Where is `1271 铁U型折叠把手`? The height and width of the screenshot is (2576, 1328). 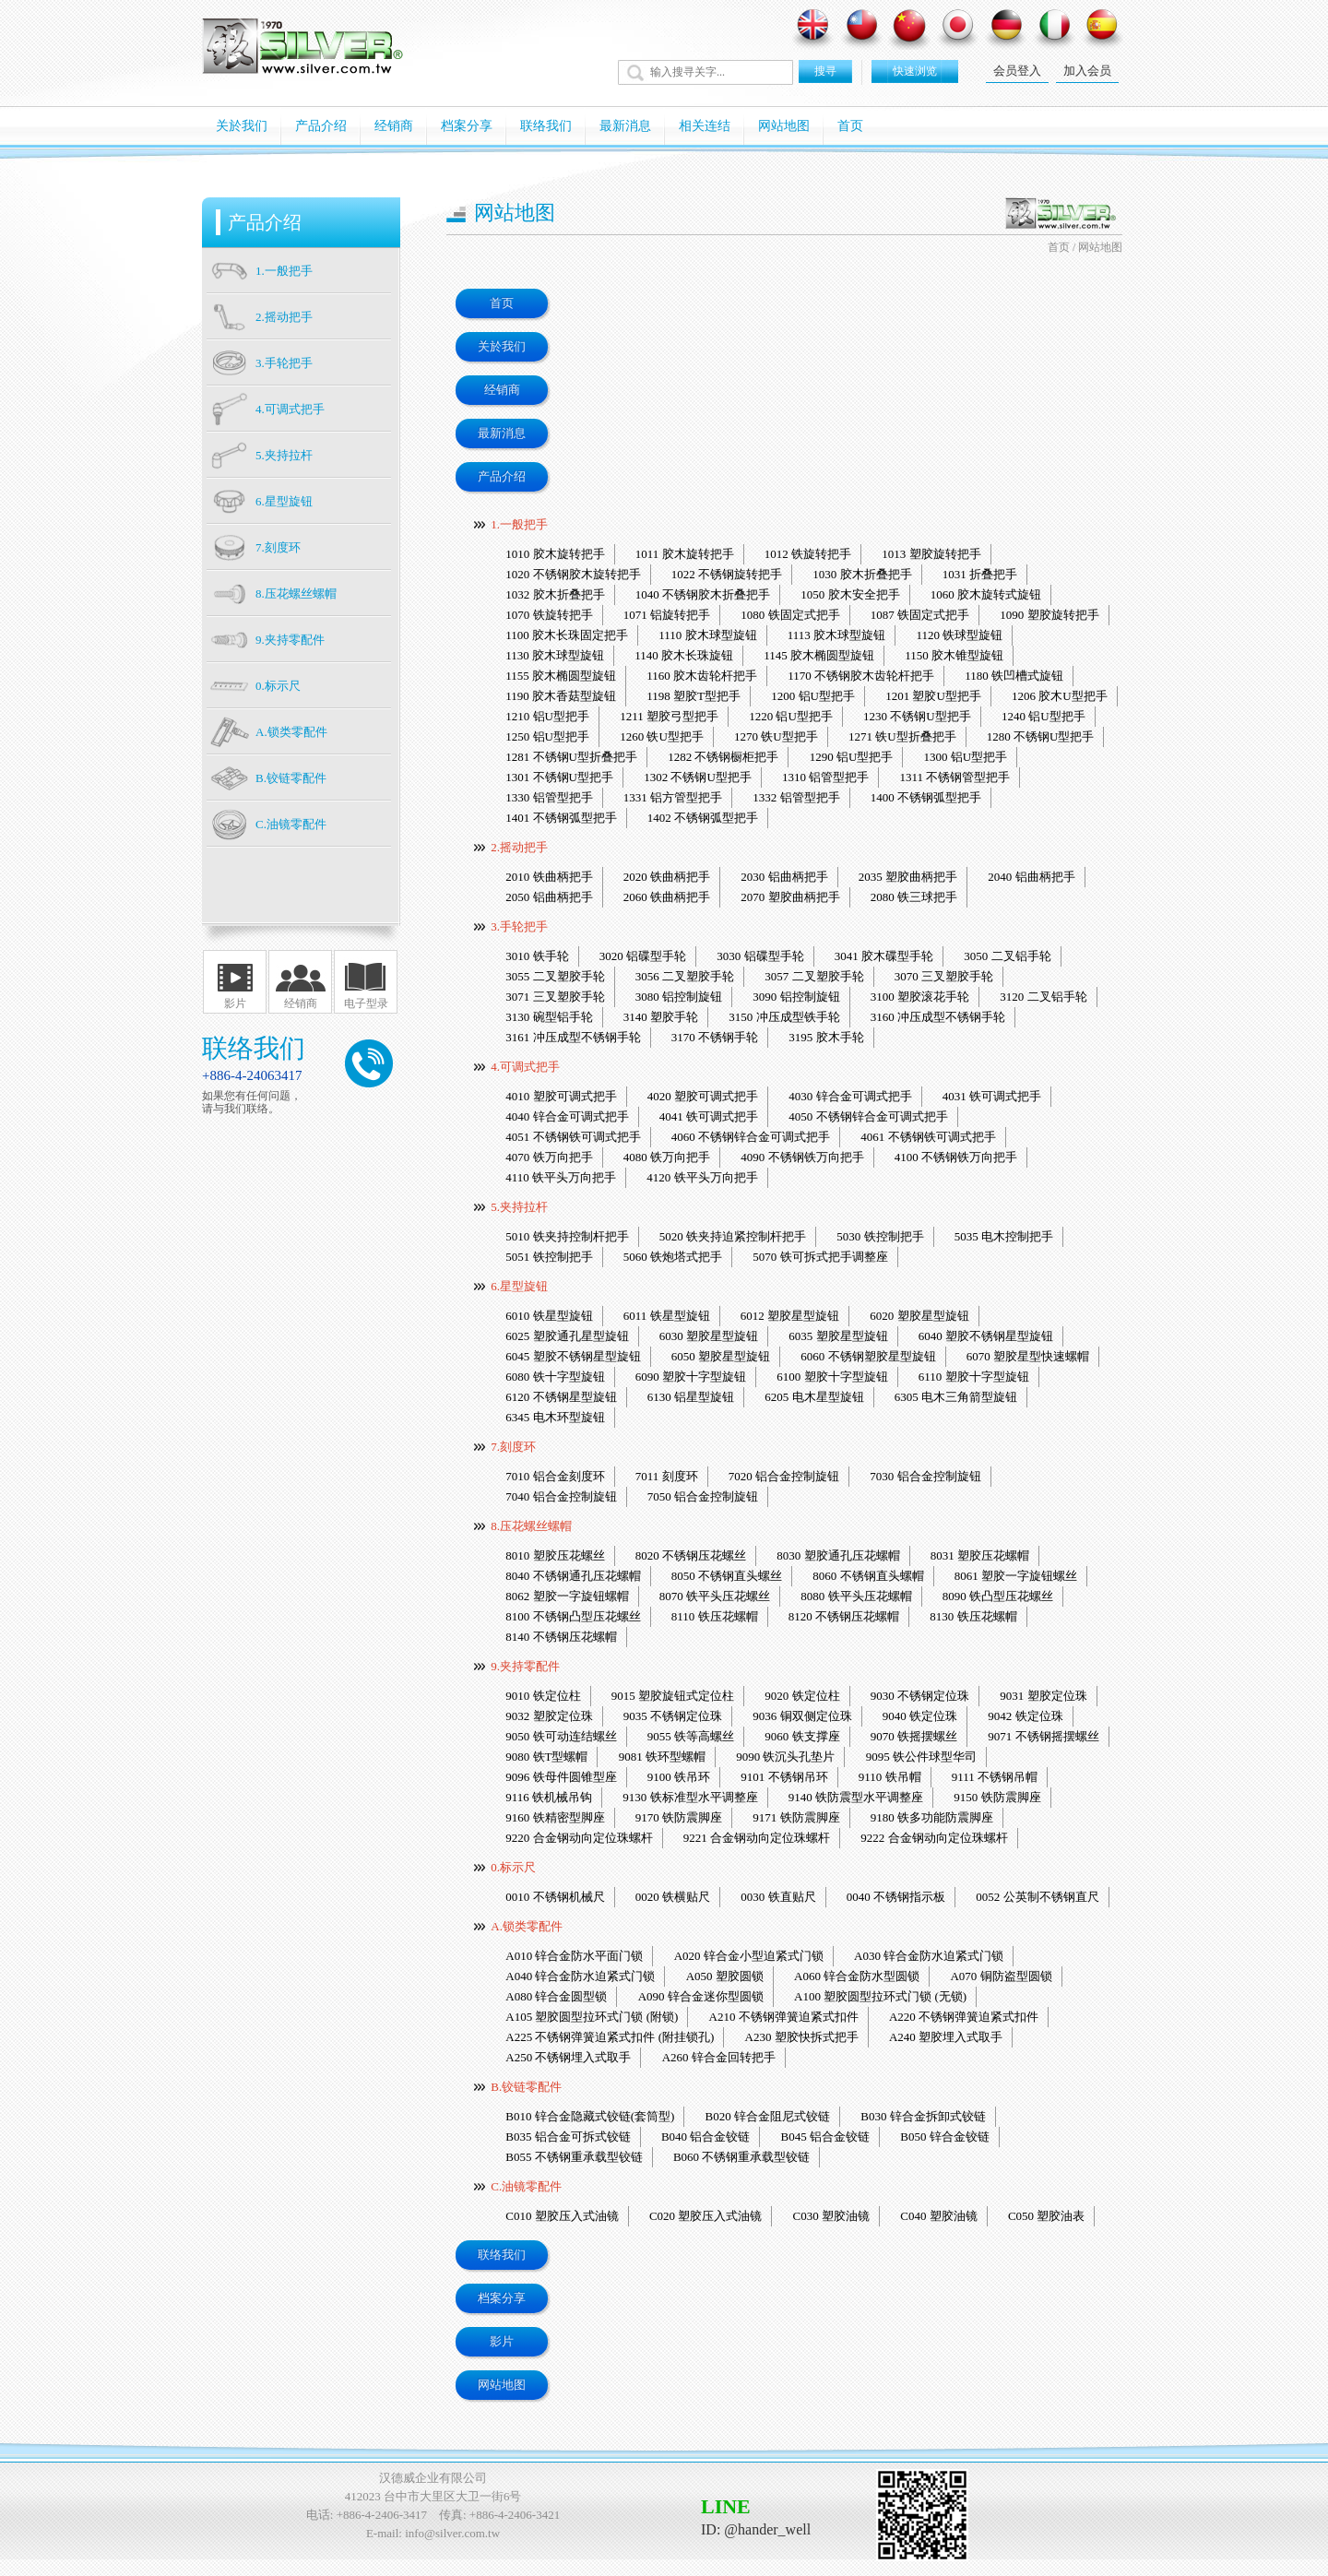
1271 铁U型折叠把手 is located at coordinates (902, 736).